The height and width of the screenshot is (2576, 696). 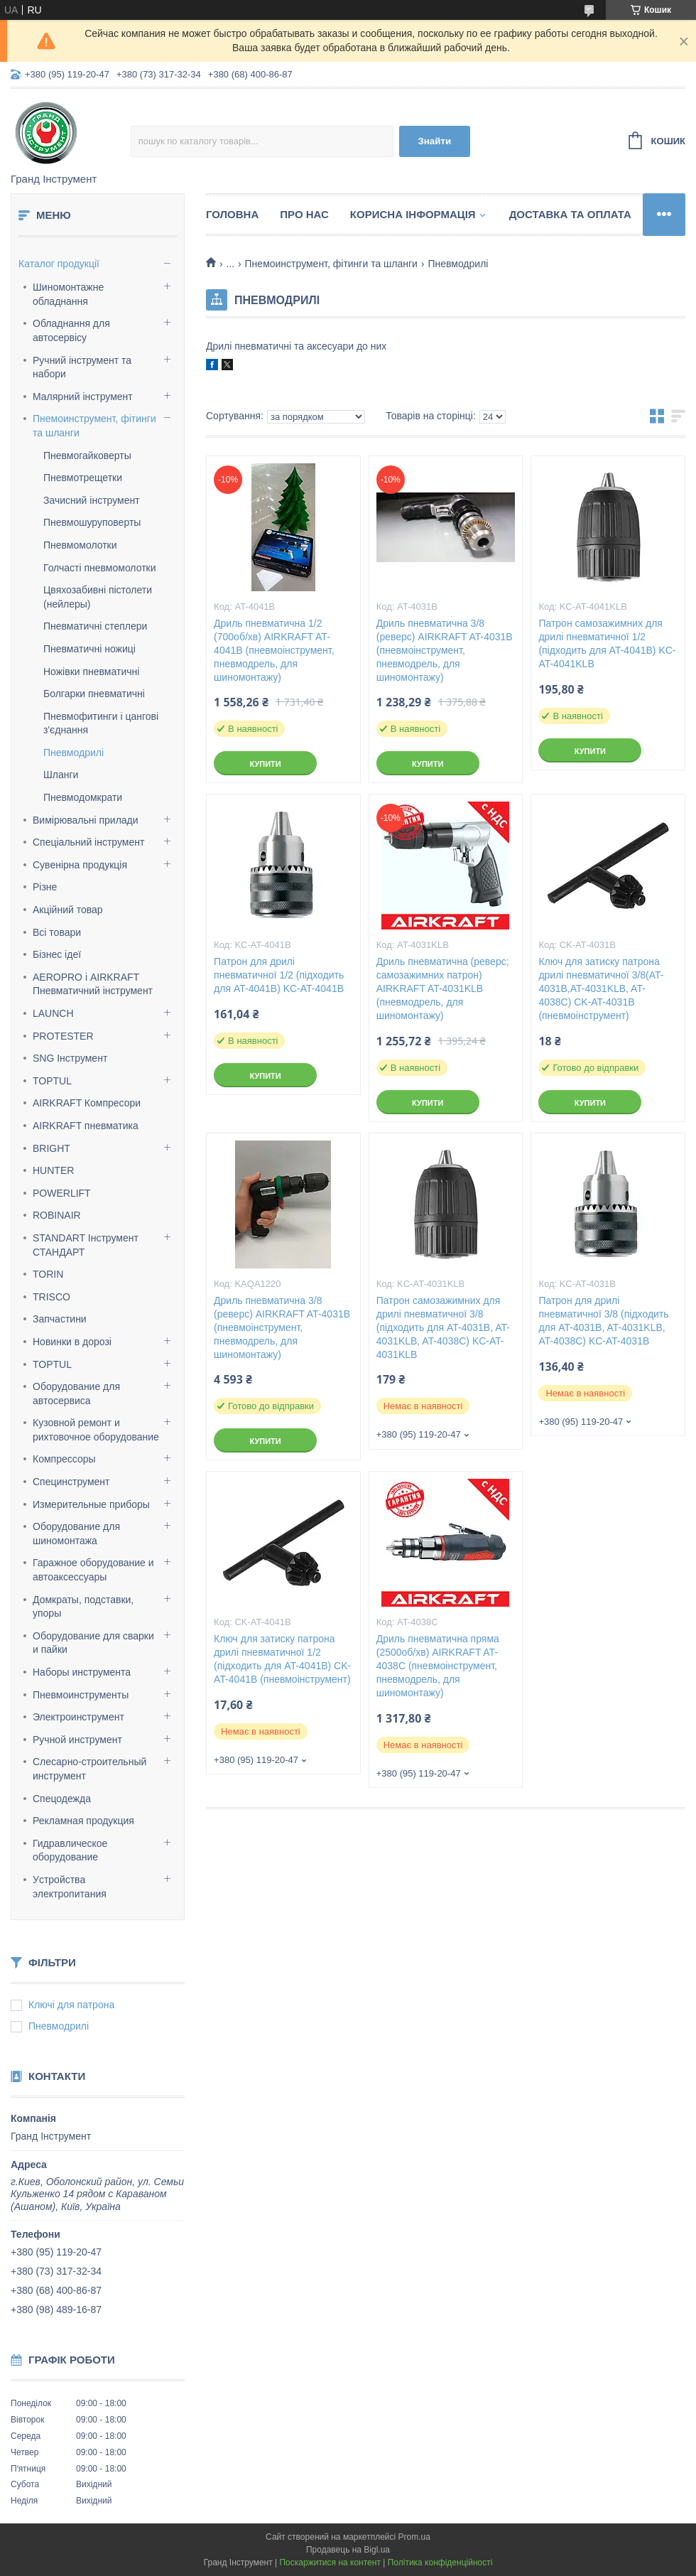 What do you see at coordinates (68, 909) in the screenshot?
I see `Акційний товар` at bounding box center [68, 909].